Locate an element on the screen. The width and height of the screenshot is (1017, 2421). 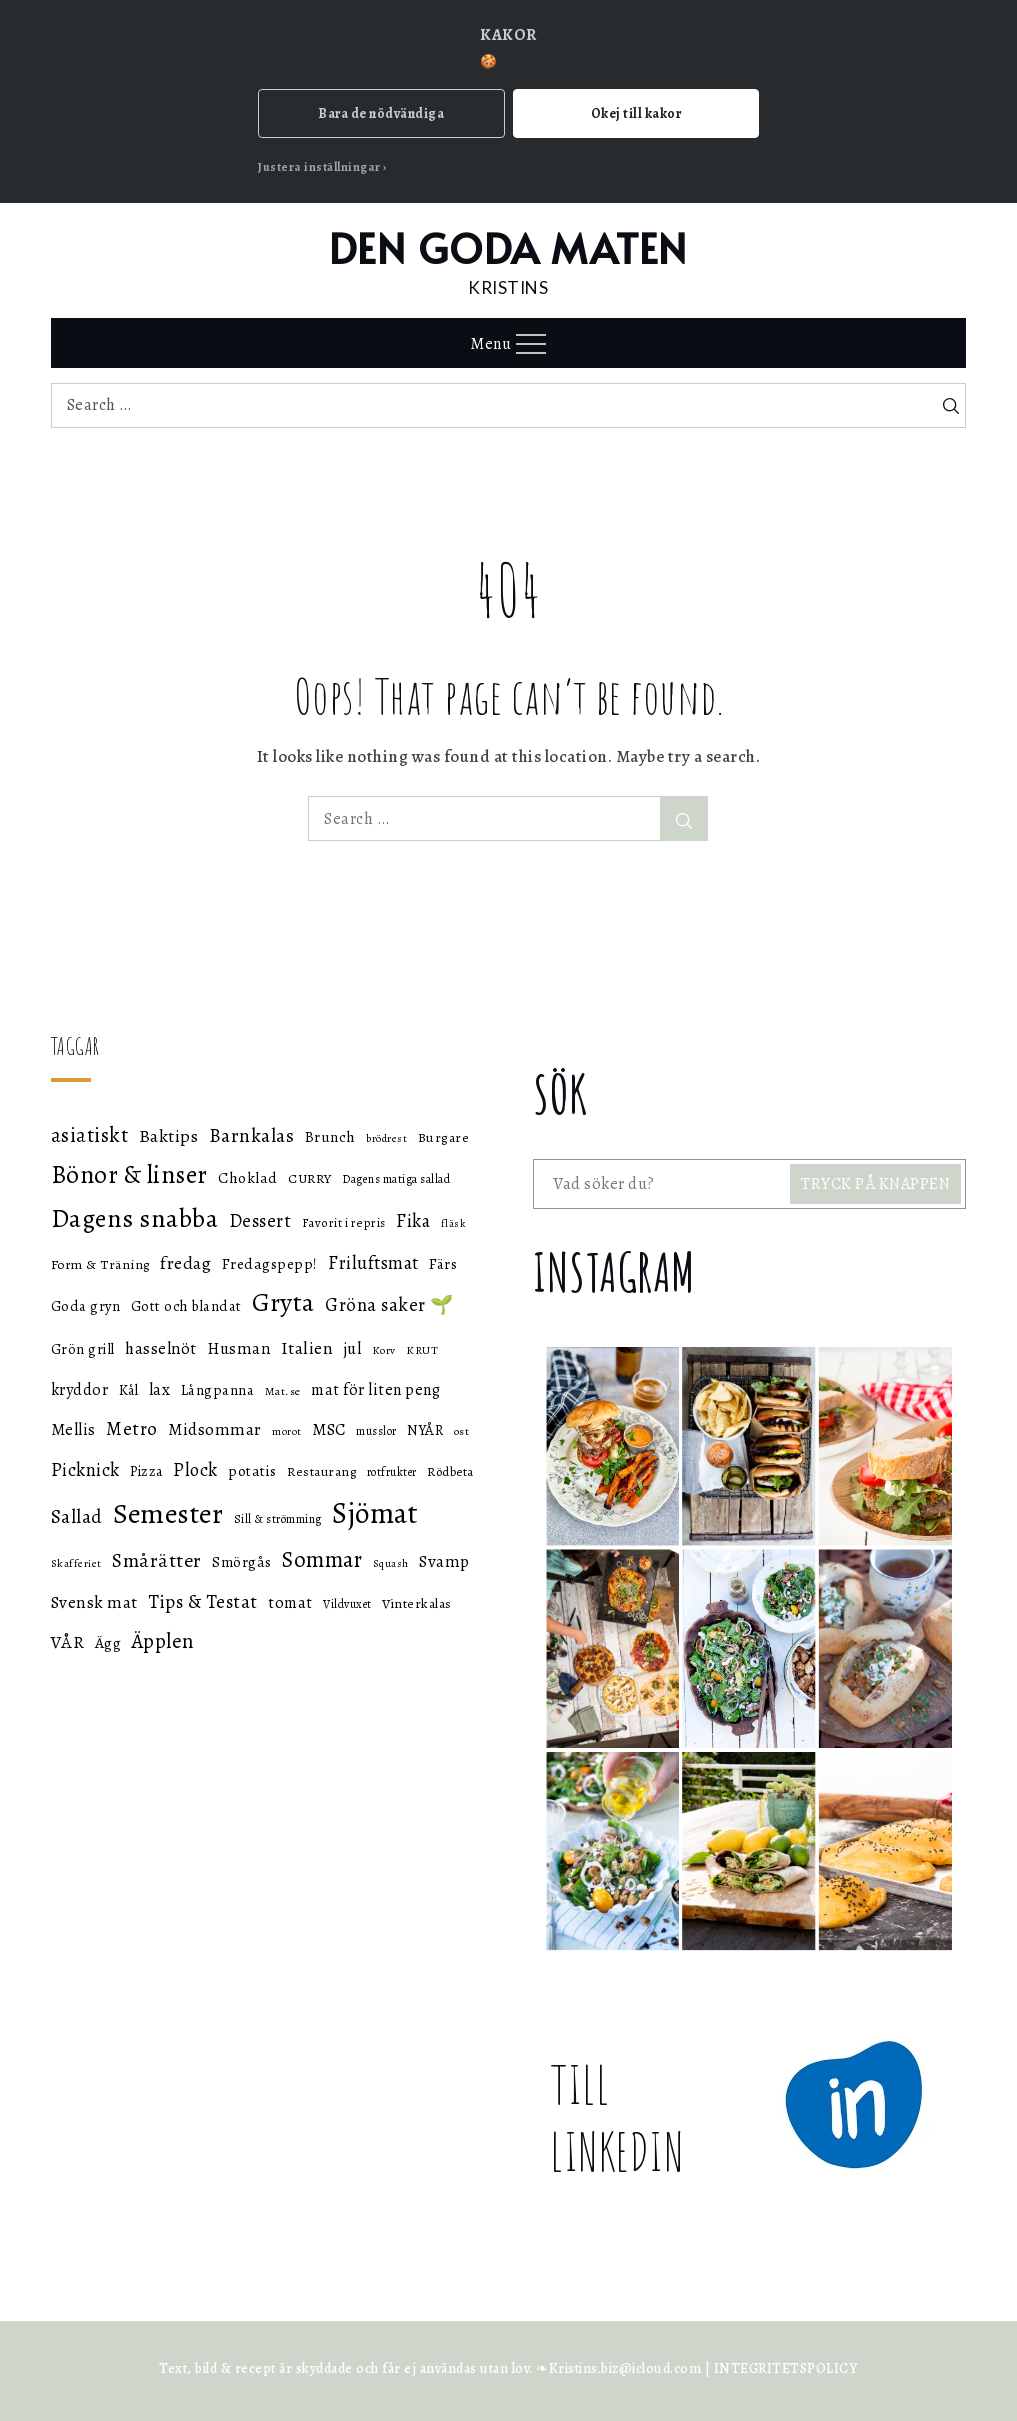
Korv [Korv (44 objekt)] is located at coordinates (384, 1350).